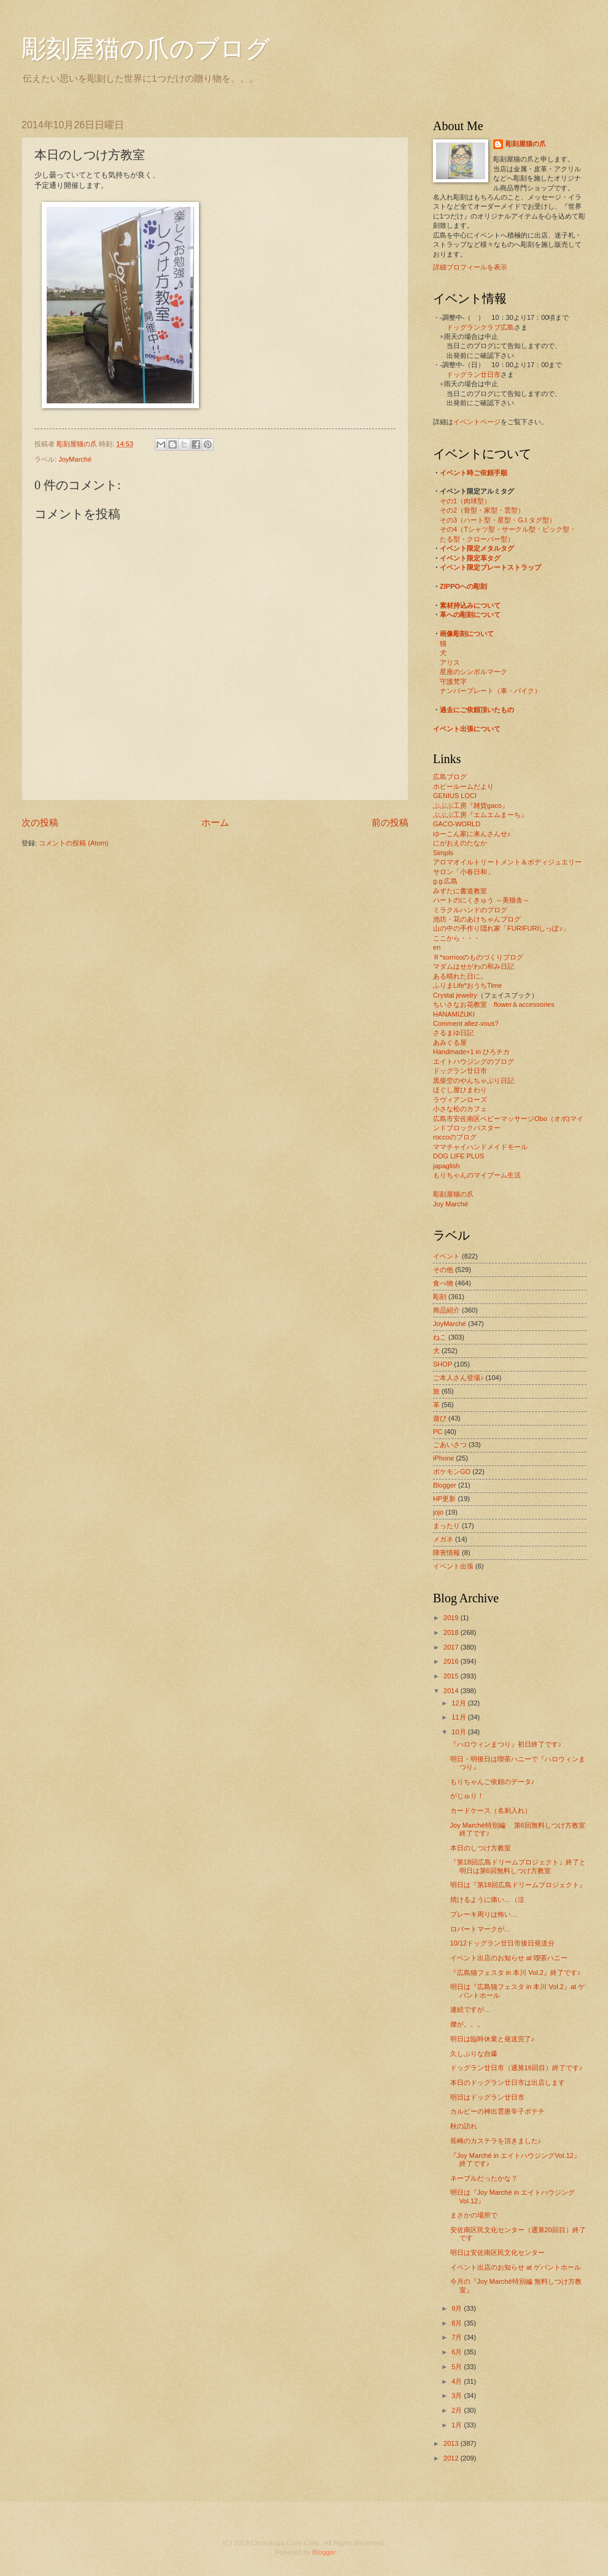 Image resolution: width=608 pixels, height=2576 pixels. What do you see at coordinates (460, 1089) in the screenshot?
I see `ほぐし屋ひまわり` at bounding box center [460, 1089].